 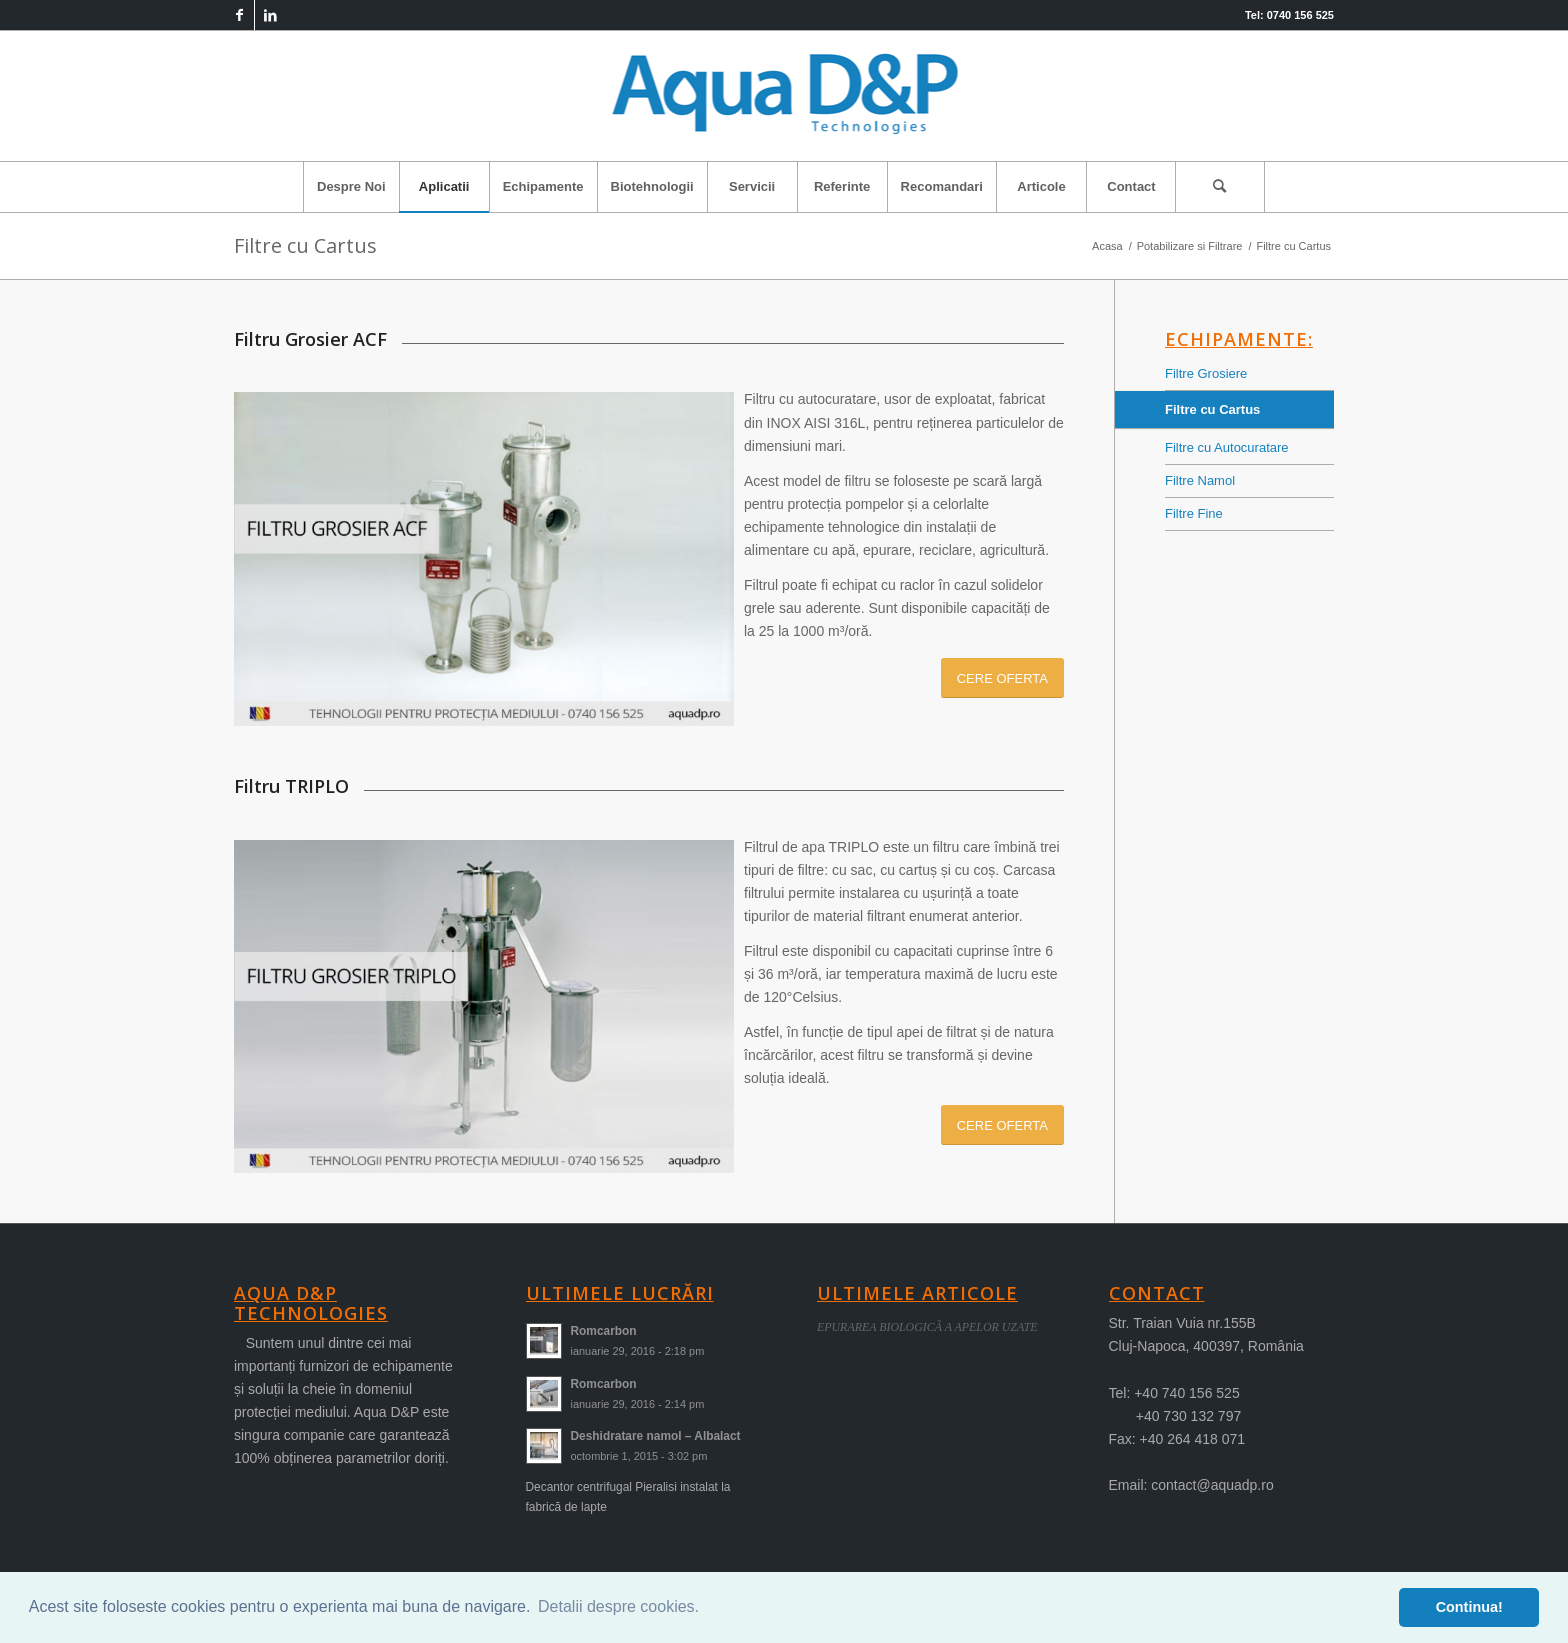 I want to click on Filtre Namol, so click(x=1200, y=480).